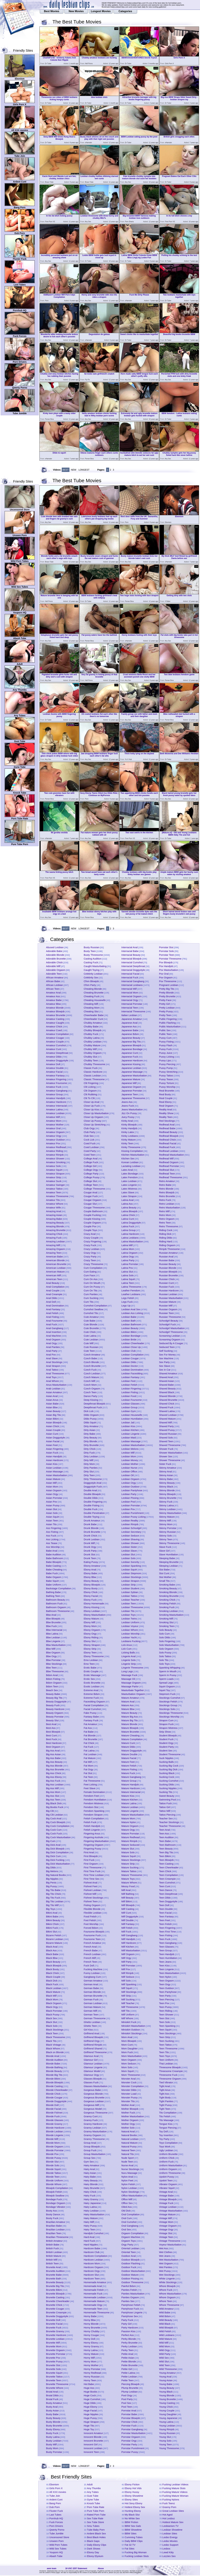 This screenshot has width=200, height=2576. What do you see at coordinates (167, 1709) in the screenshot?
I see `Stockings Solo` at bounding box center [167, 1709].